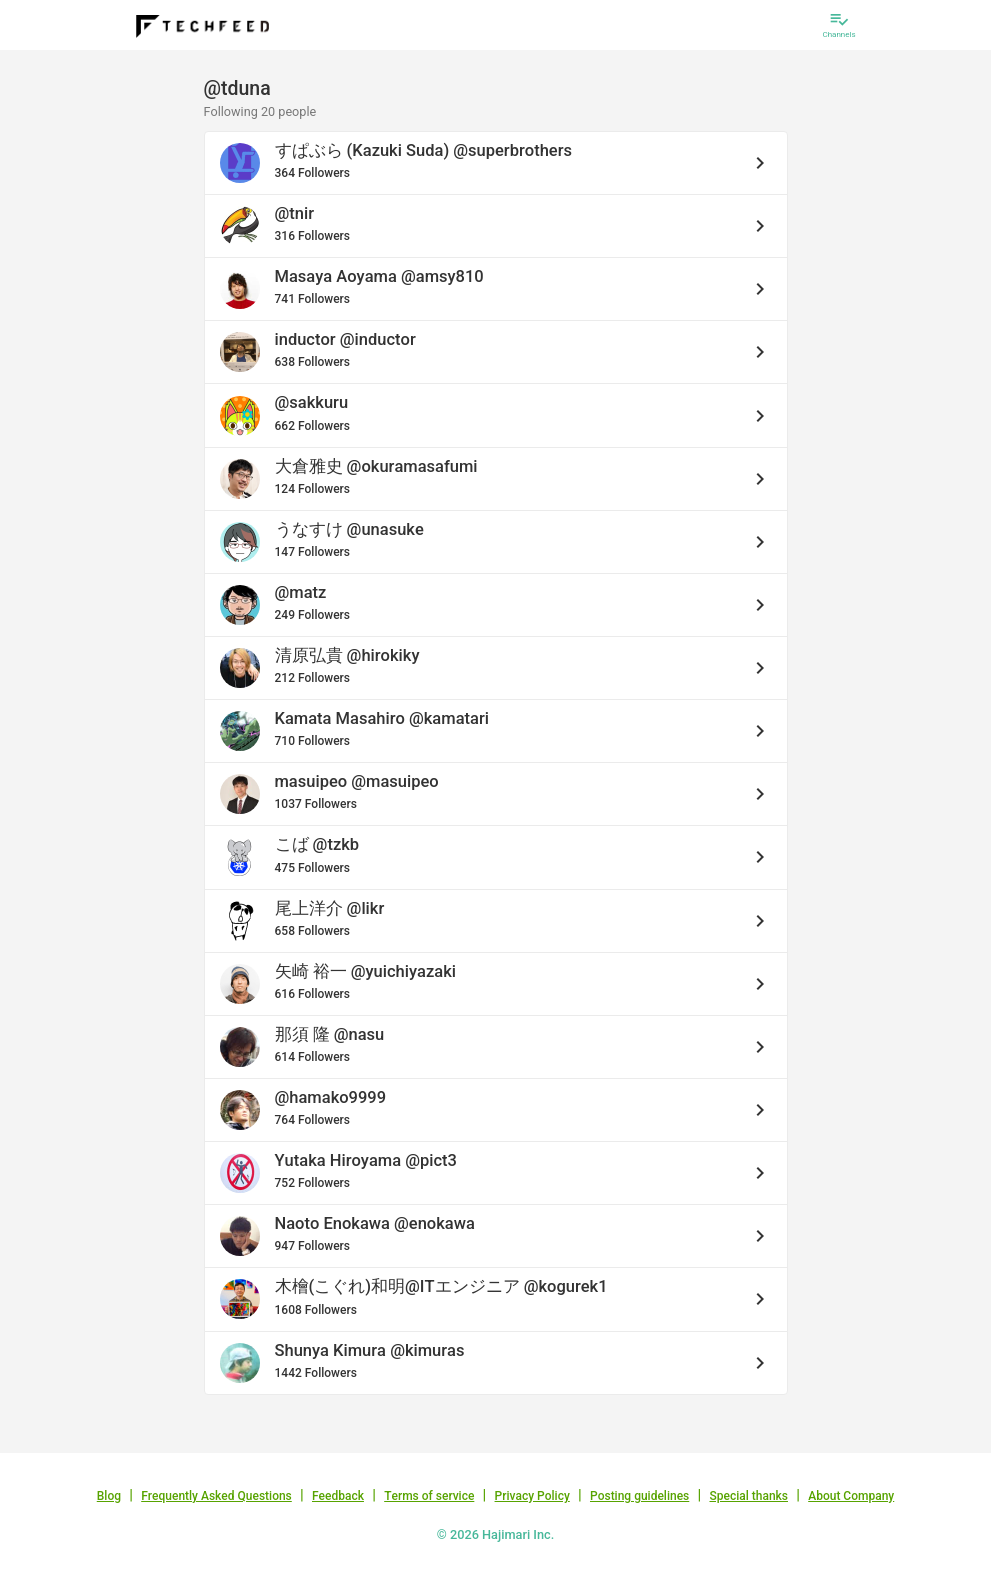 Image resolution: width=991 pixels, height=1576 pixels. Describe the element at coordinates (851, 1496) in the screenshot. I see `About Company` at that location.